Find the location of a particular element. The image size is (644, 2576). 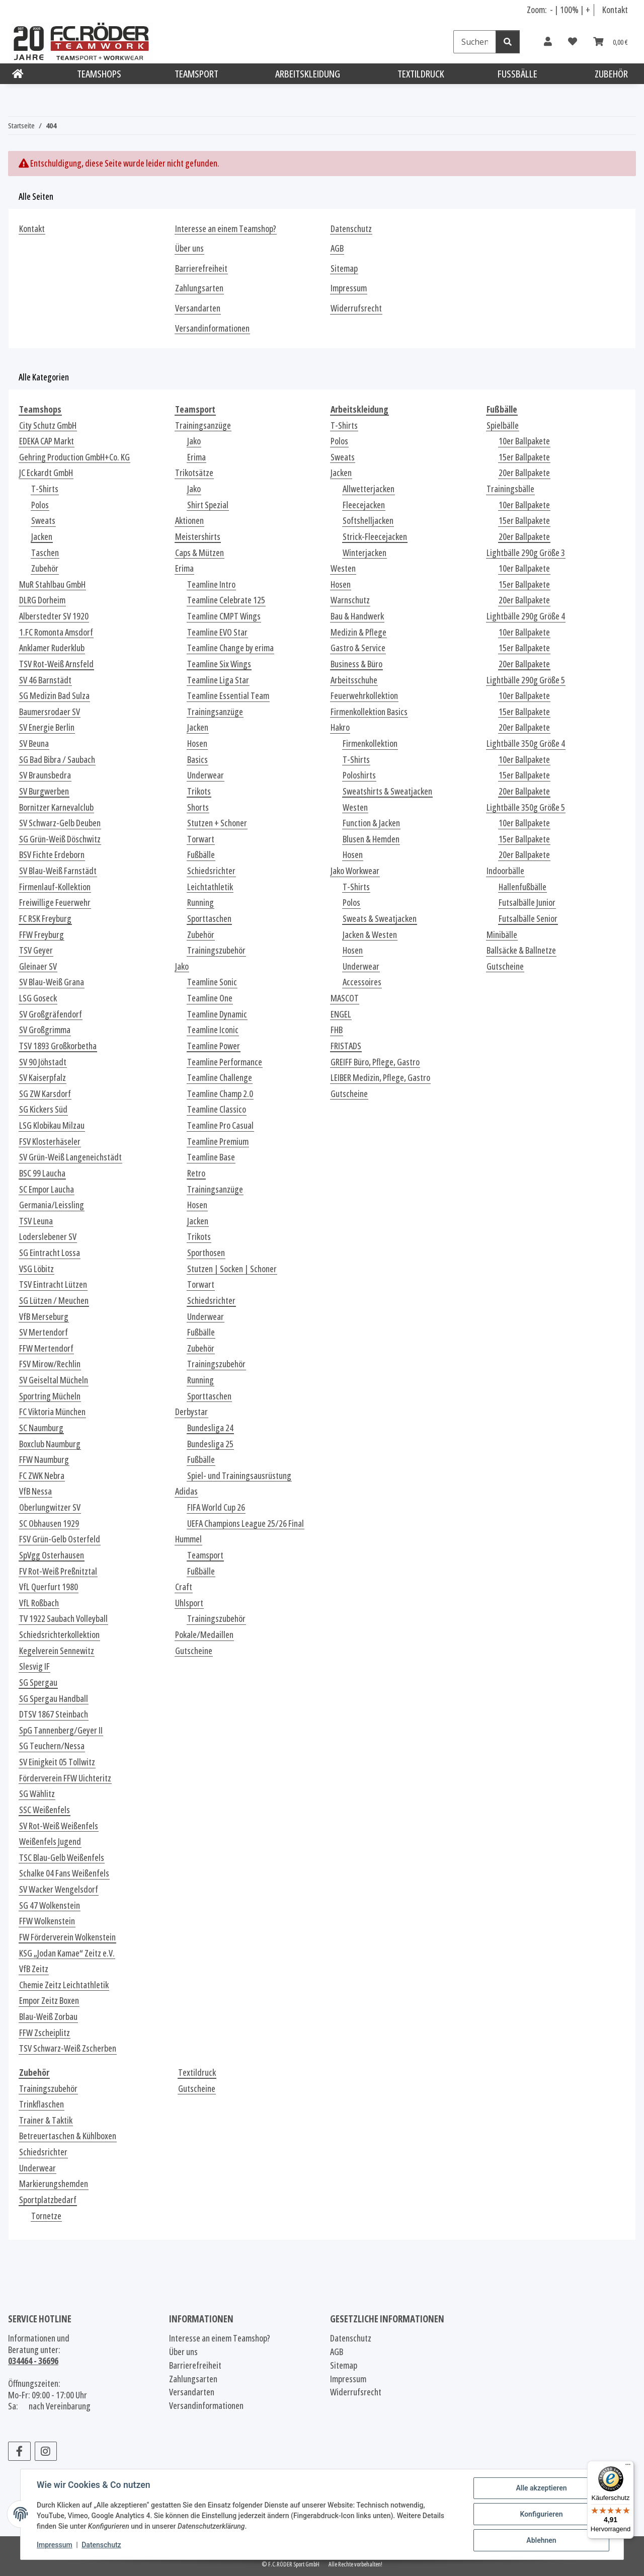

Loderslebener SV is located at coordinates (47, 1236).